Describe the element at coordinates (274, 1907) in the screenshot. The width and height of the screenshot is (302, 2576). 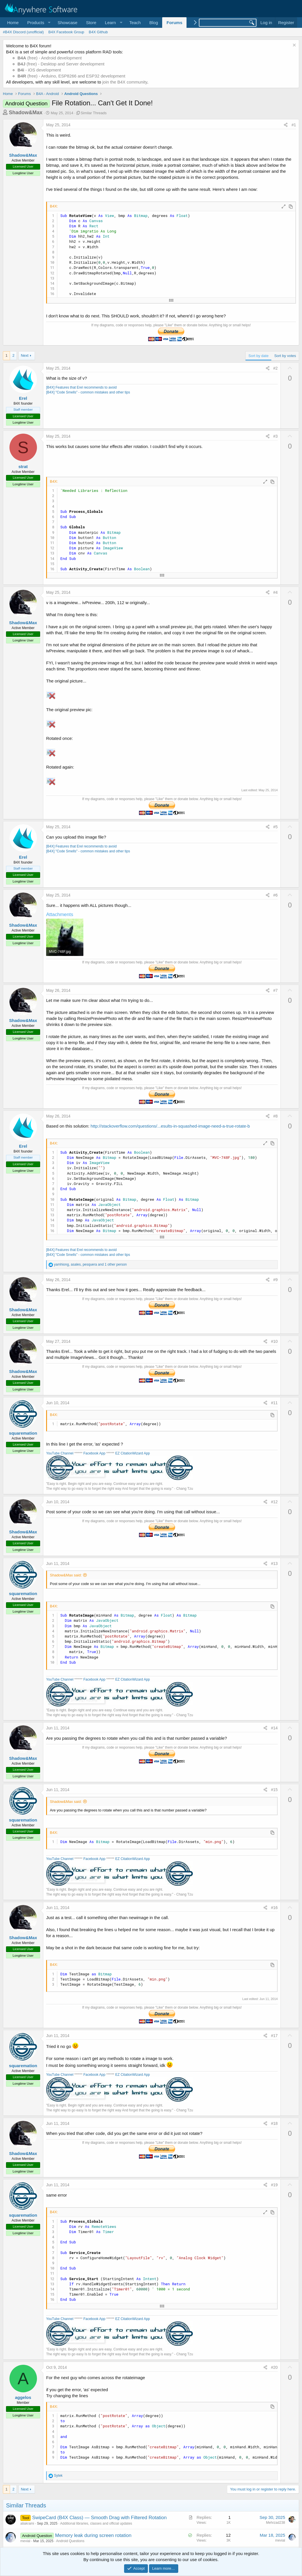
I see `#16` at that location.